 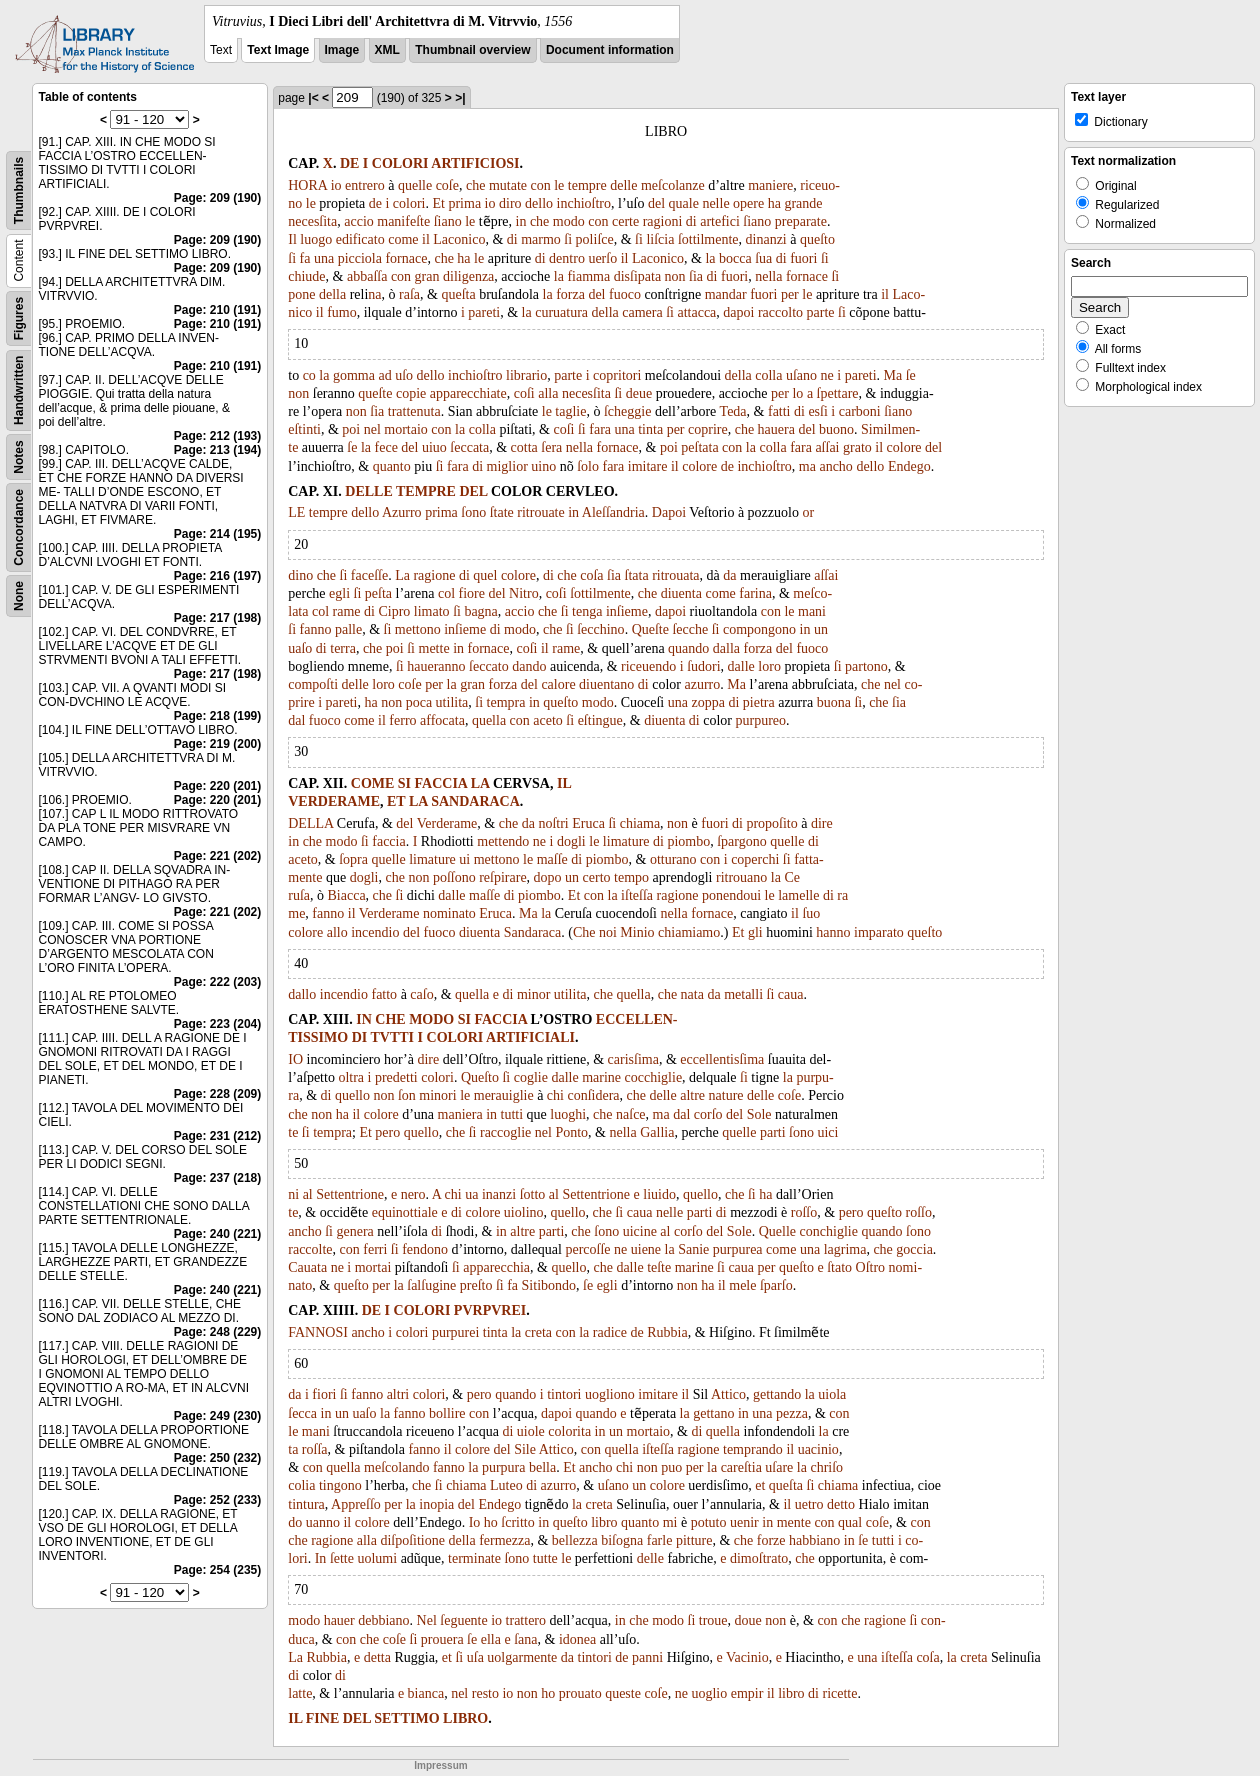 I want to click on debbiano, so click(x=383, y=1620).